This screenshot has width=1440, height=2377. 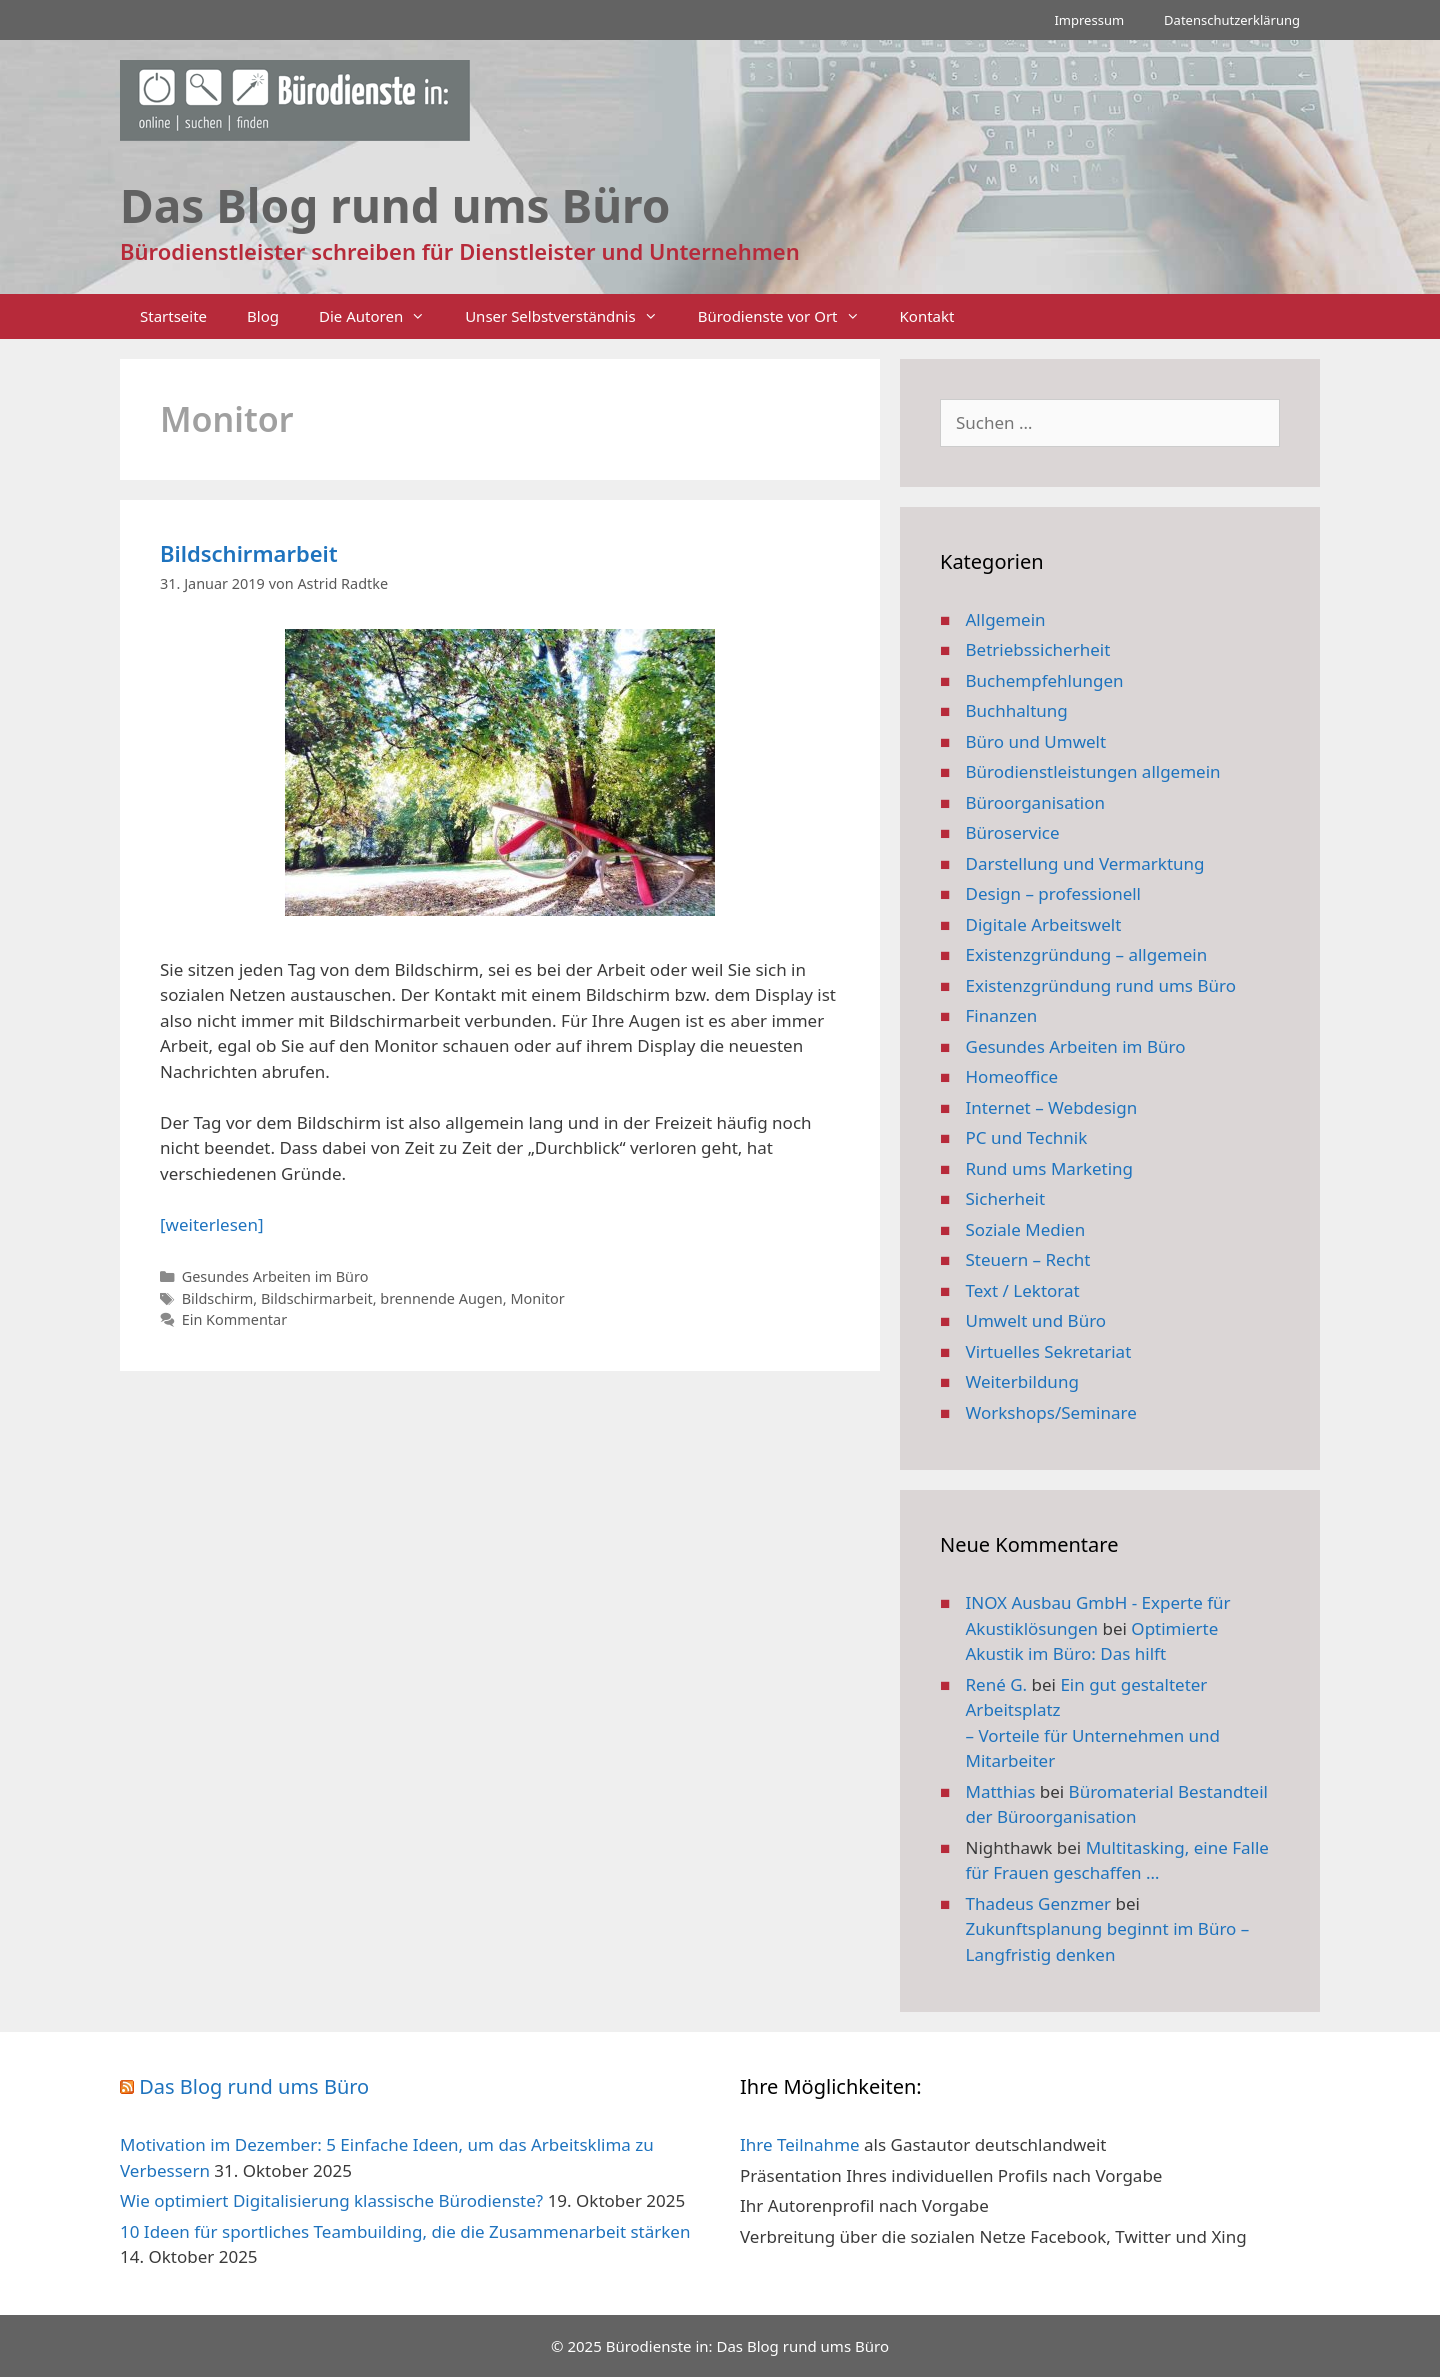 I want to click on Die Autoren, so click(x=382, y=316).